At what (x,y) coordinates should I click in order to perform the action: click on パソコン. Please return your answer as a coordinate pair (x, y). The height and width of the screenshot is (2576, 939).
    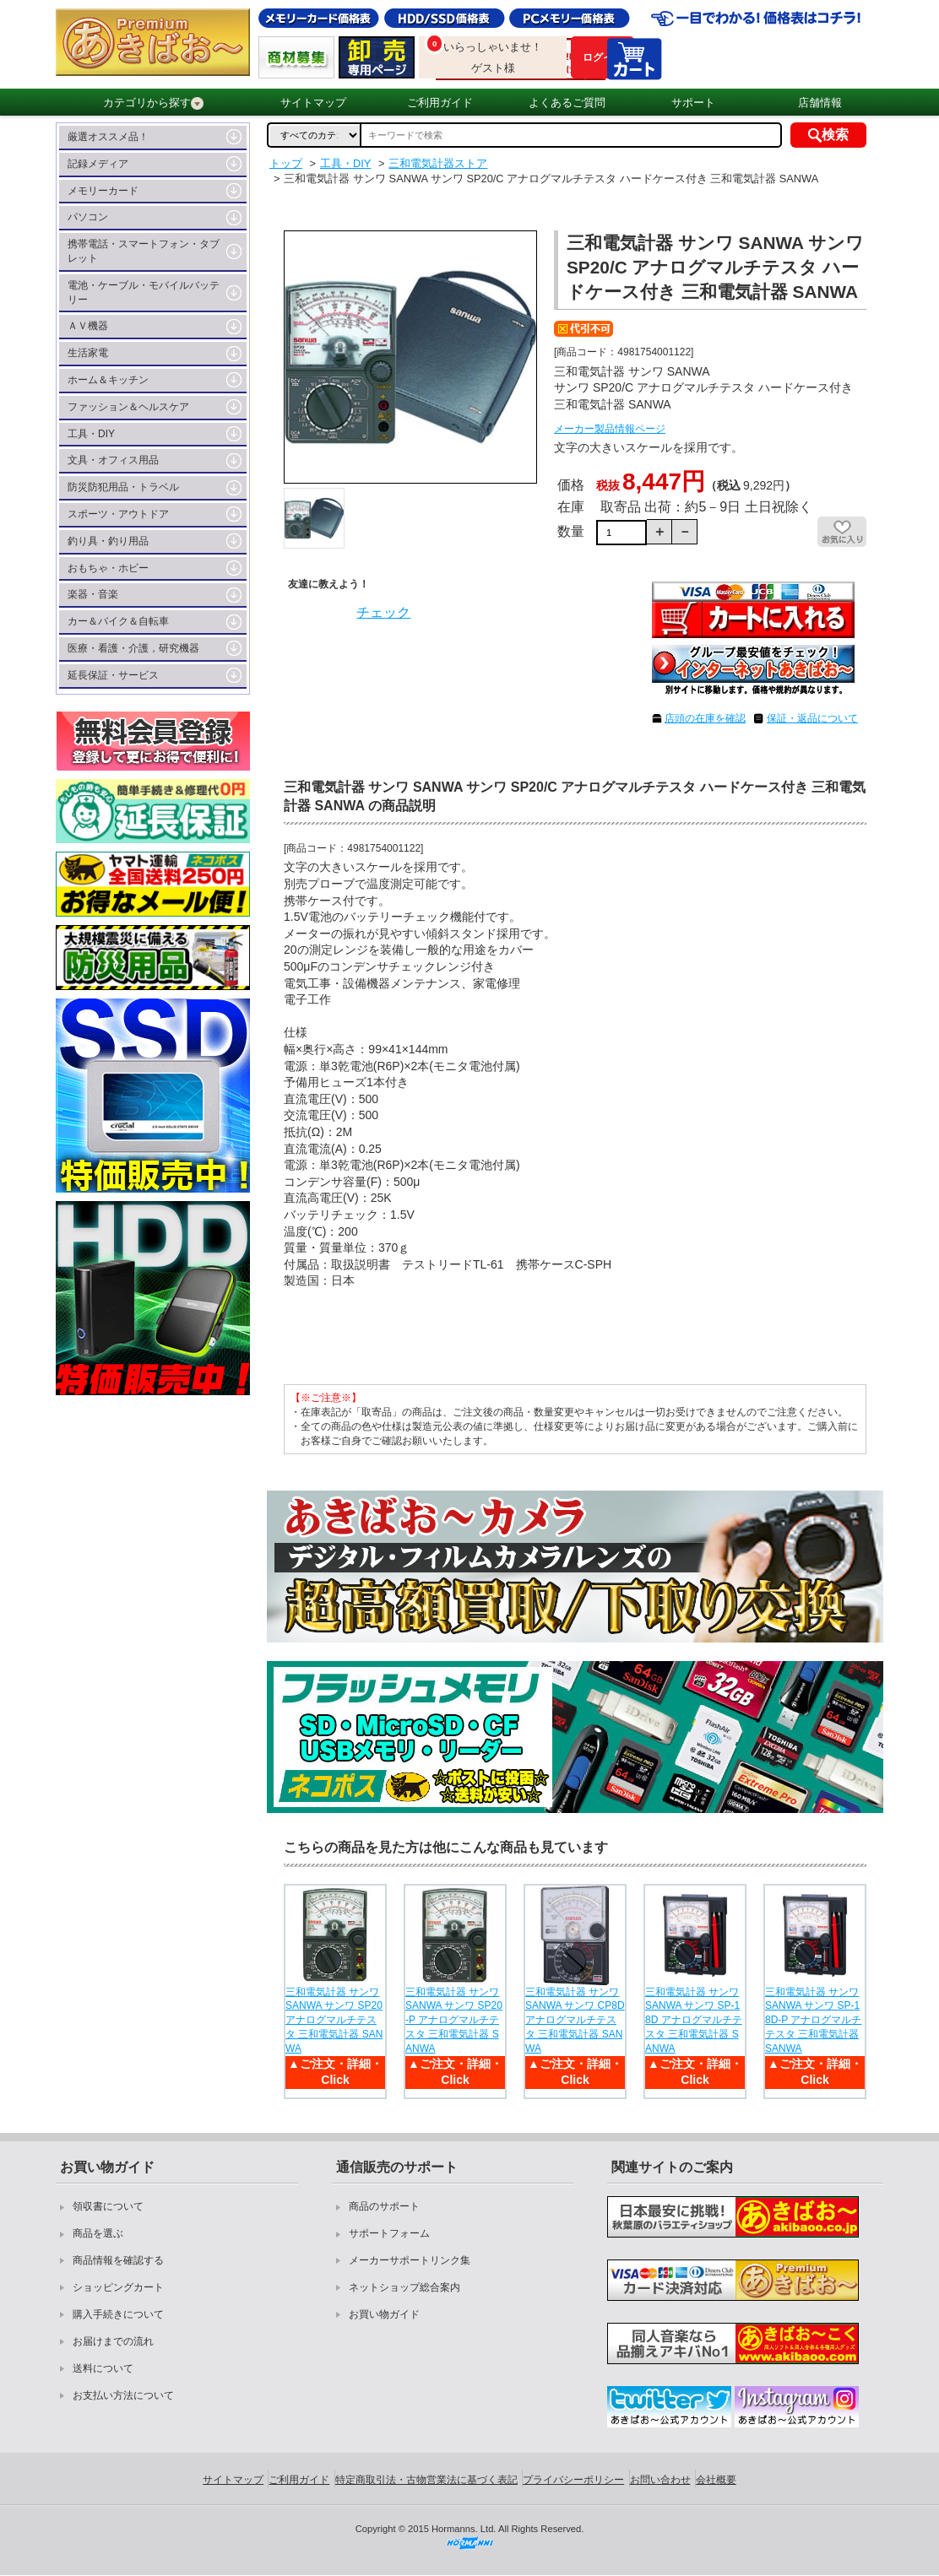
    Looking at the image, I should click on (88, 217).